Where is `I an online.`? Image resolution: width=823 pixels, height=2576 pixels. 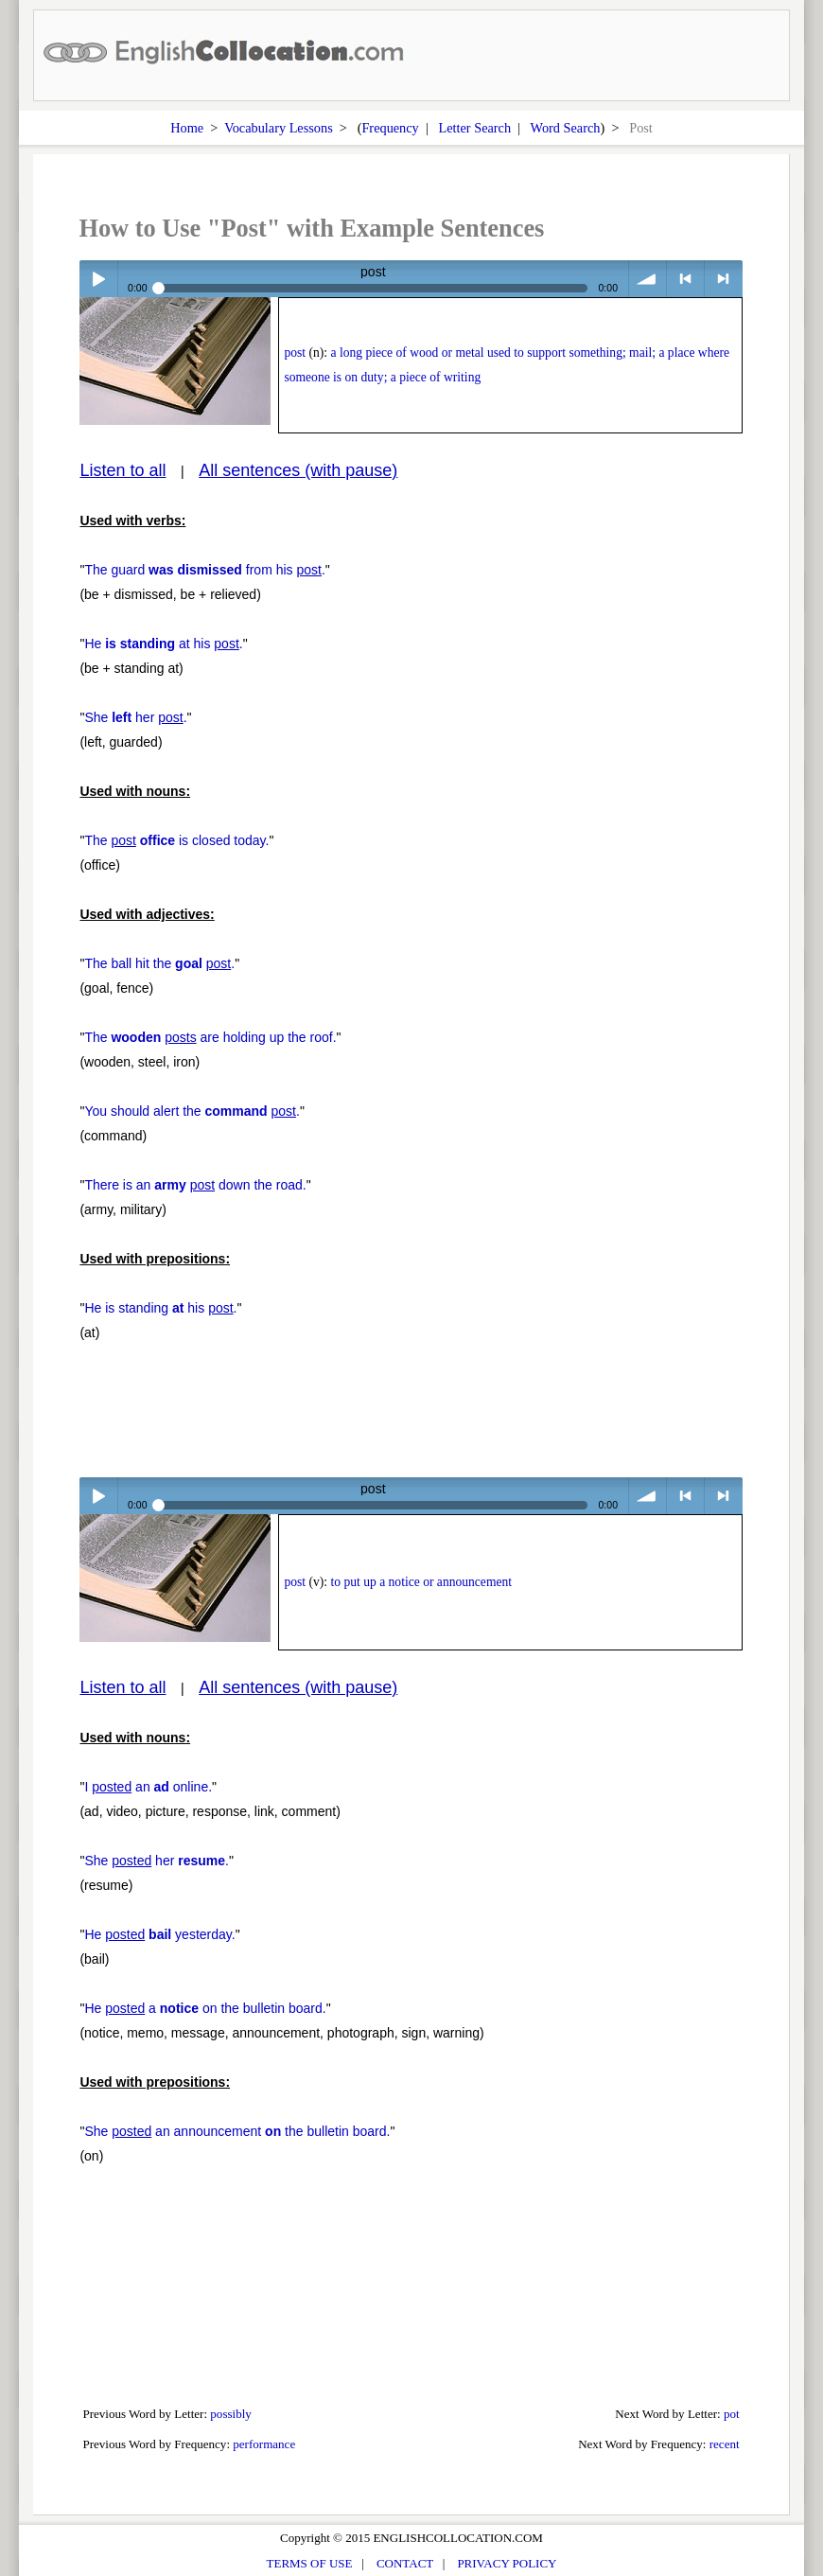 I an online. is located at coordinates (148, 1786).